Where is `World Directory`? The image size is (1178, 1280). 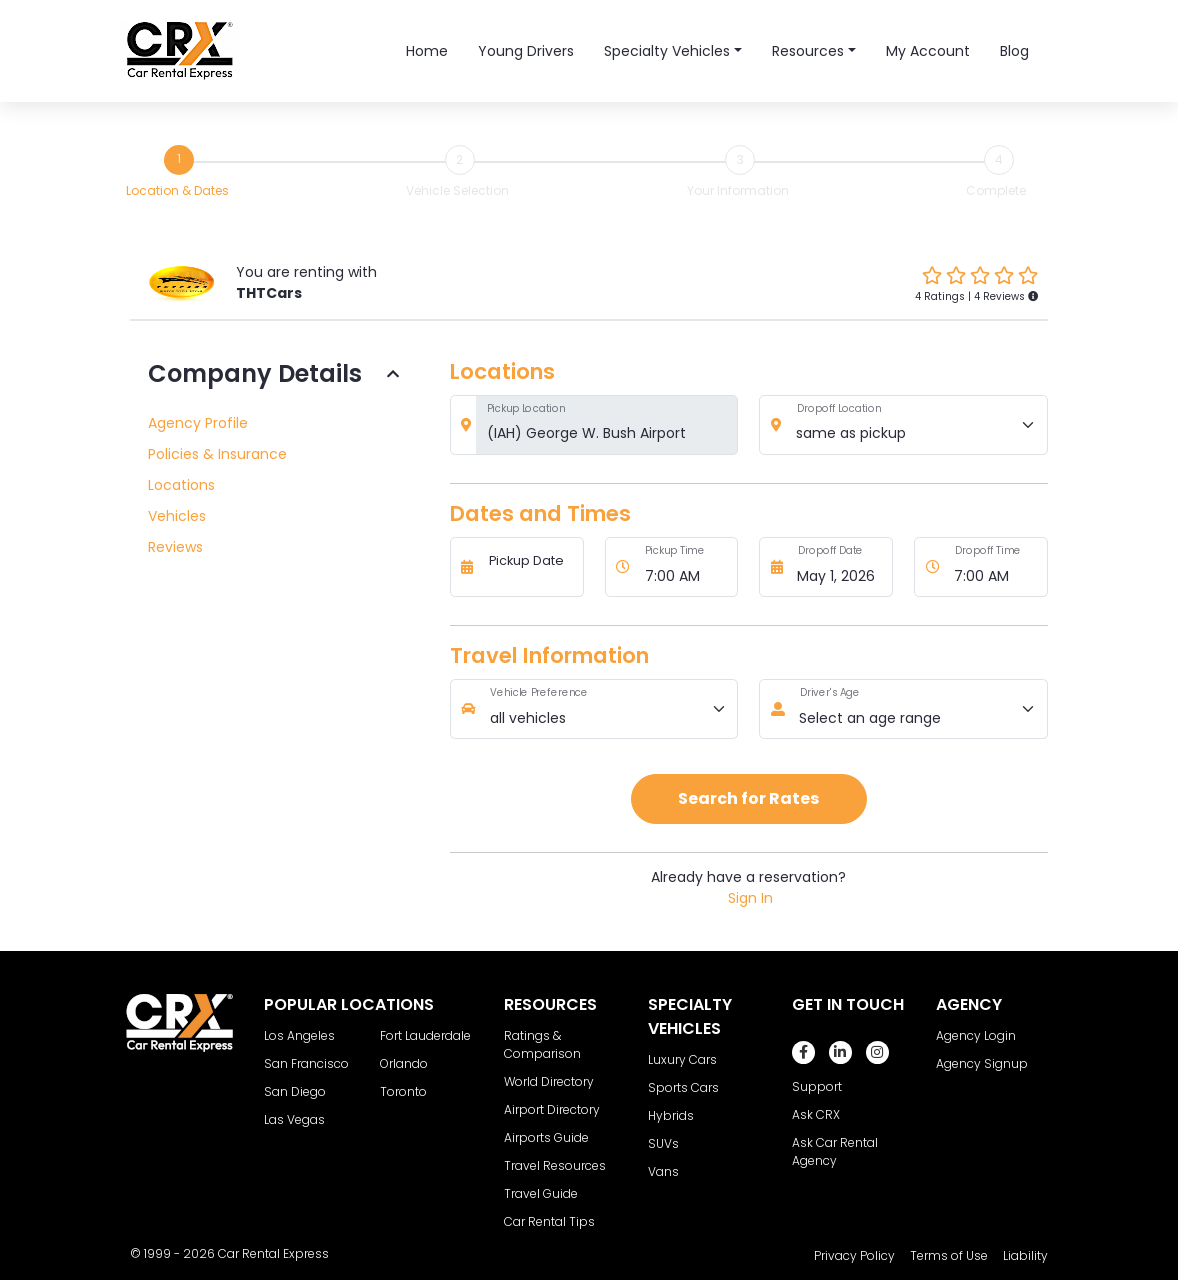 World Directory is located at coordinates (549, 1081).